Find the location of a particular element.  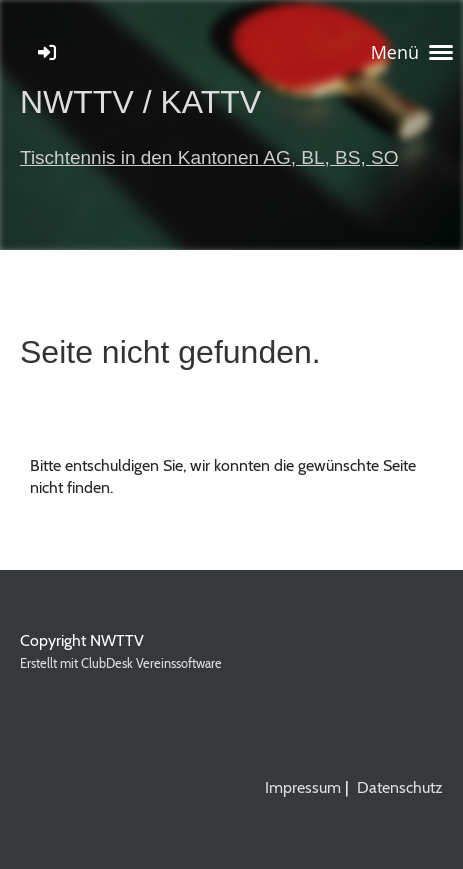

Datenschutz is located at coordinates (400, 787).